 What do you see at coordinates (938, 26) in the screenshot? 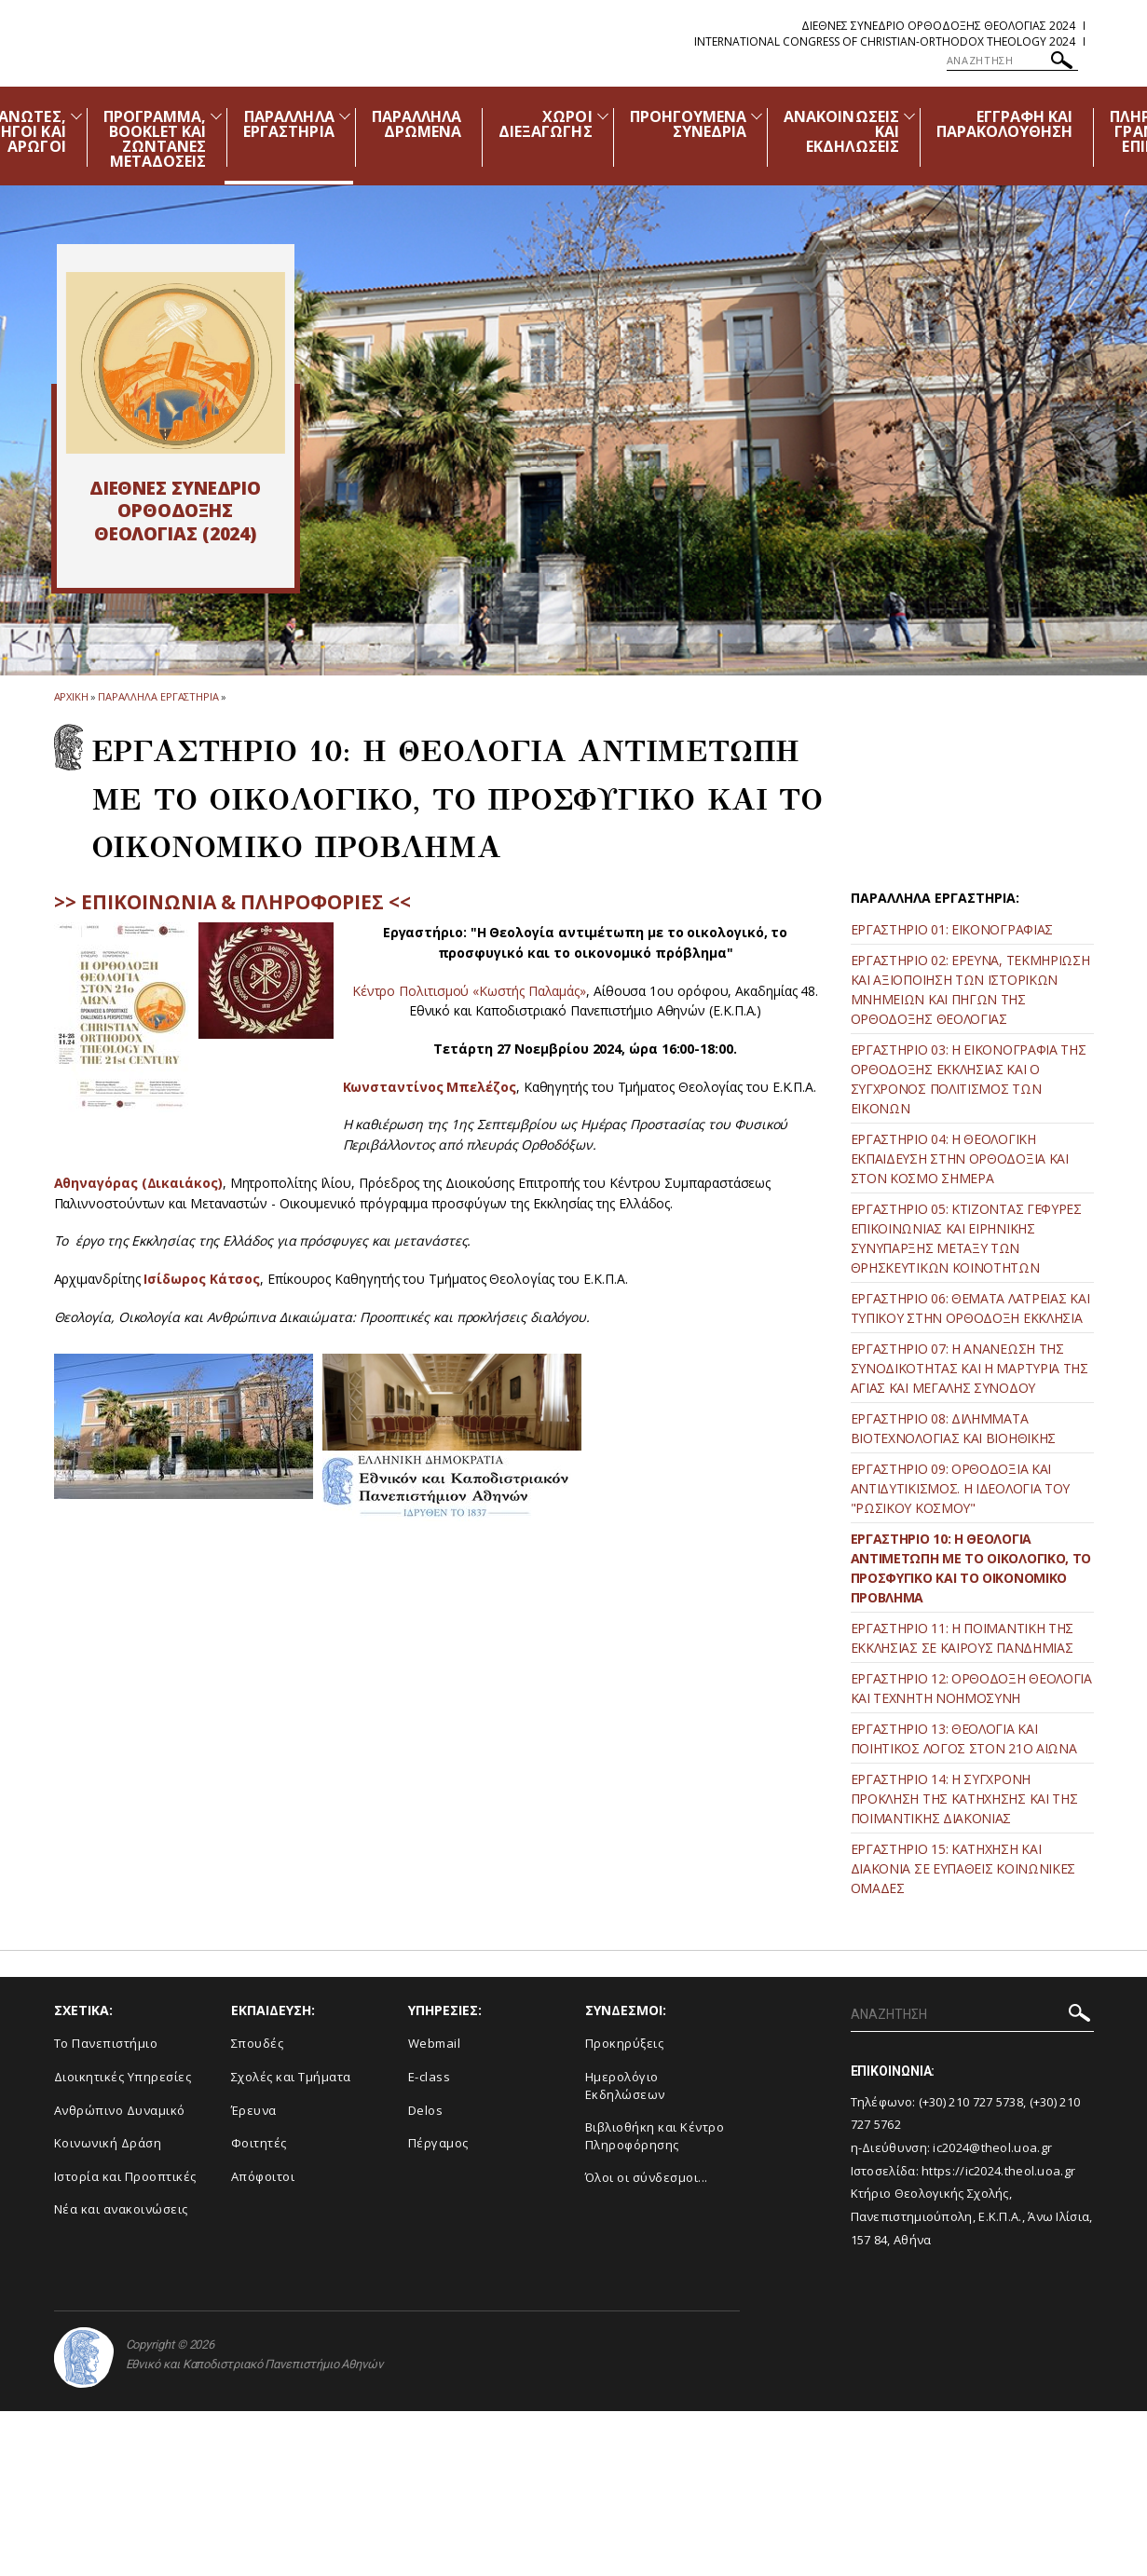
I see `Διεθνες Συνεδριο Ορθοδοξης Θεολογιας 2024` at bounding box center [938, 26].